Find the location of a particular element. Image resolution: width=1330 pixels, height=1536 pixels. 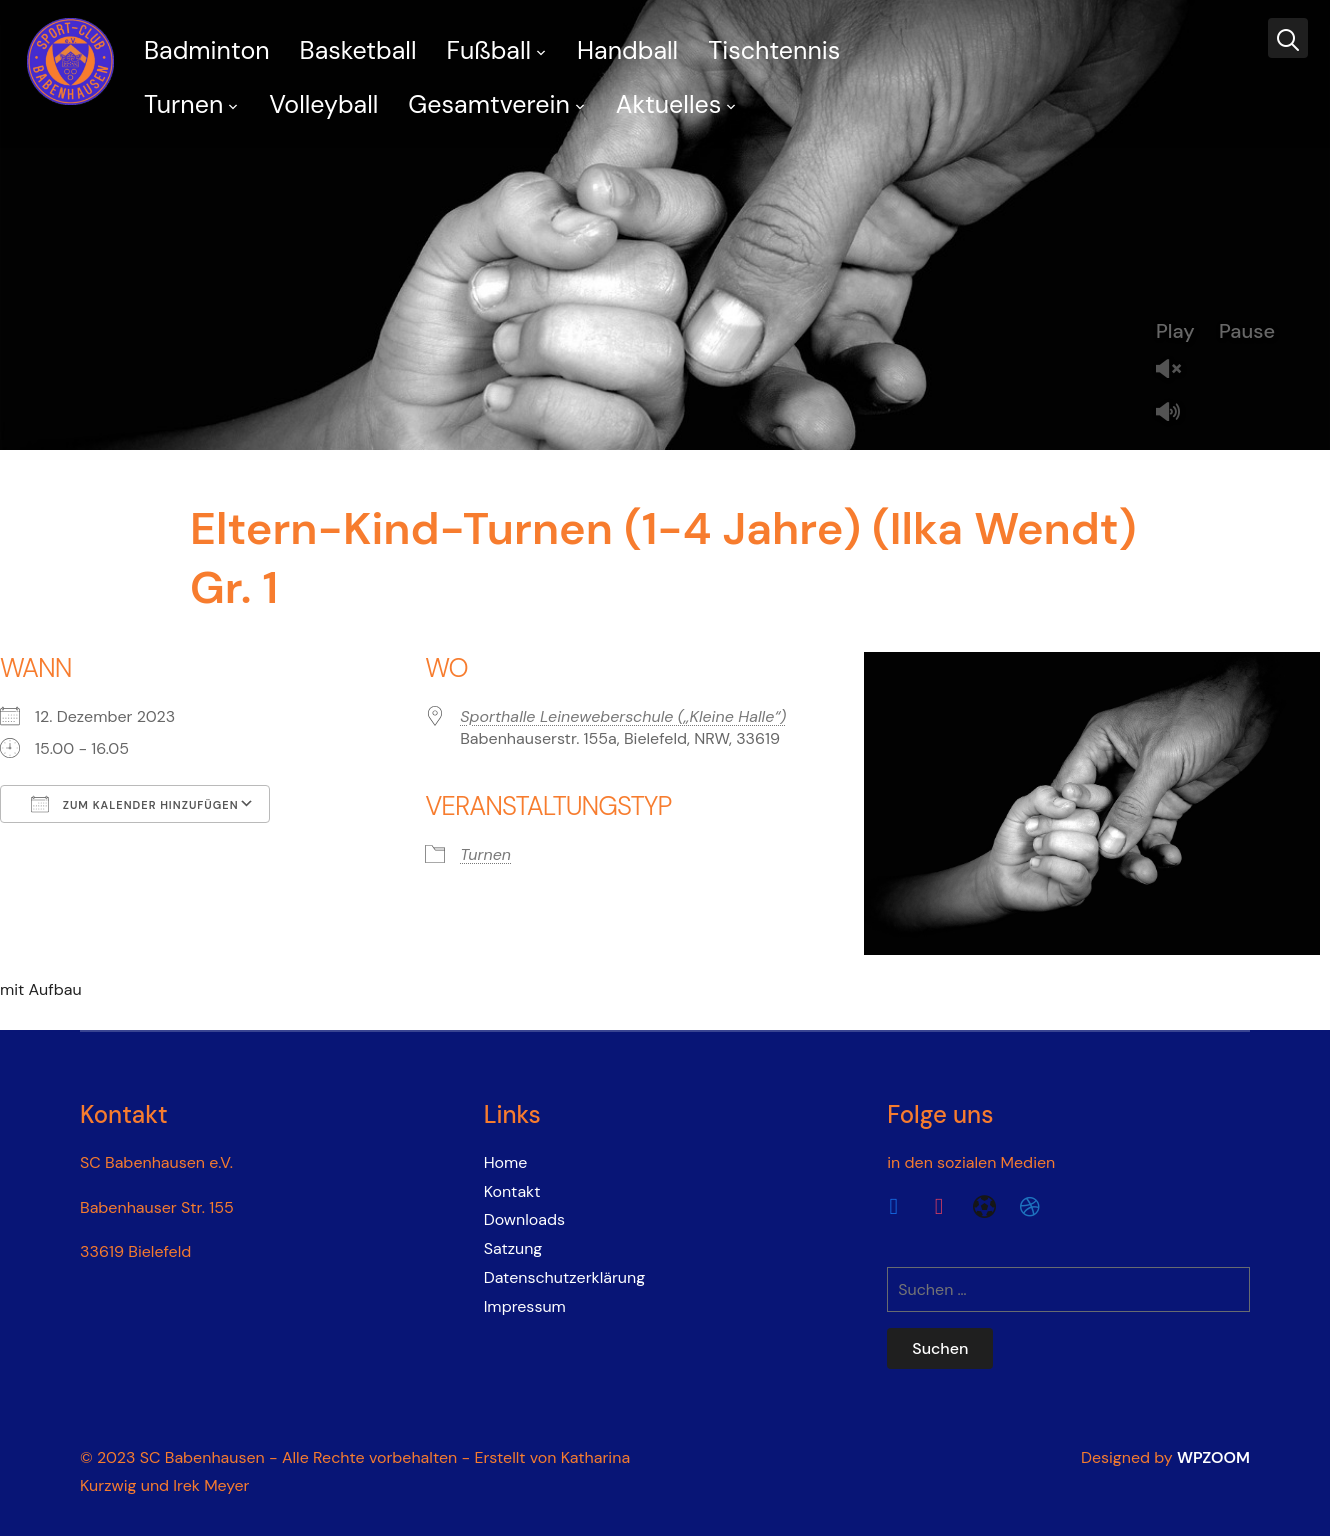

Turnen is located at coordinates (183, 104).